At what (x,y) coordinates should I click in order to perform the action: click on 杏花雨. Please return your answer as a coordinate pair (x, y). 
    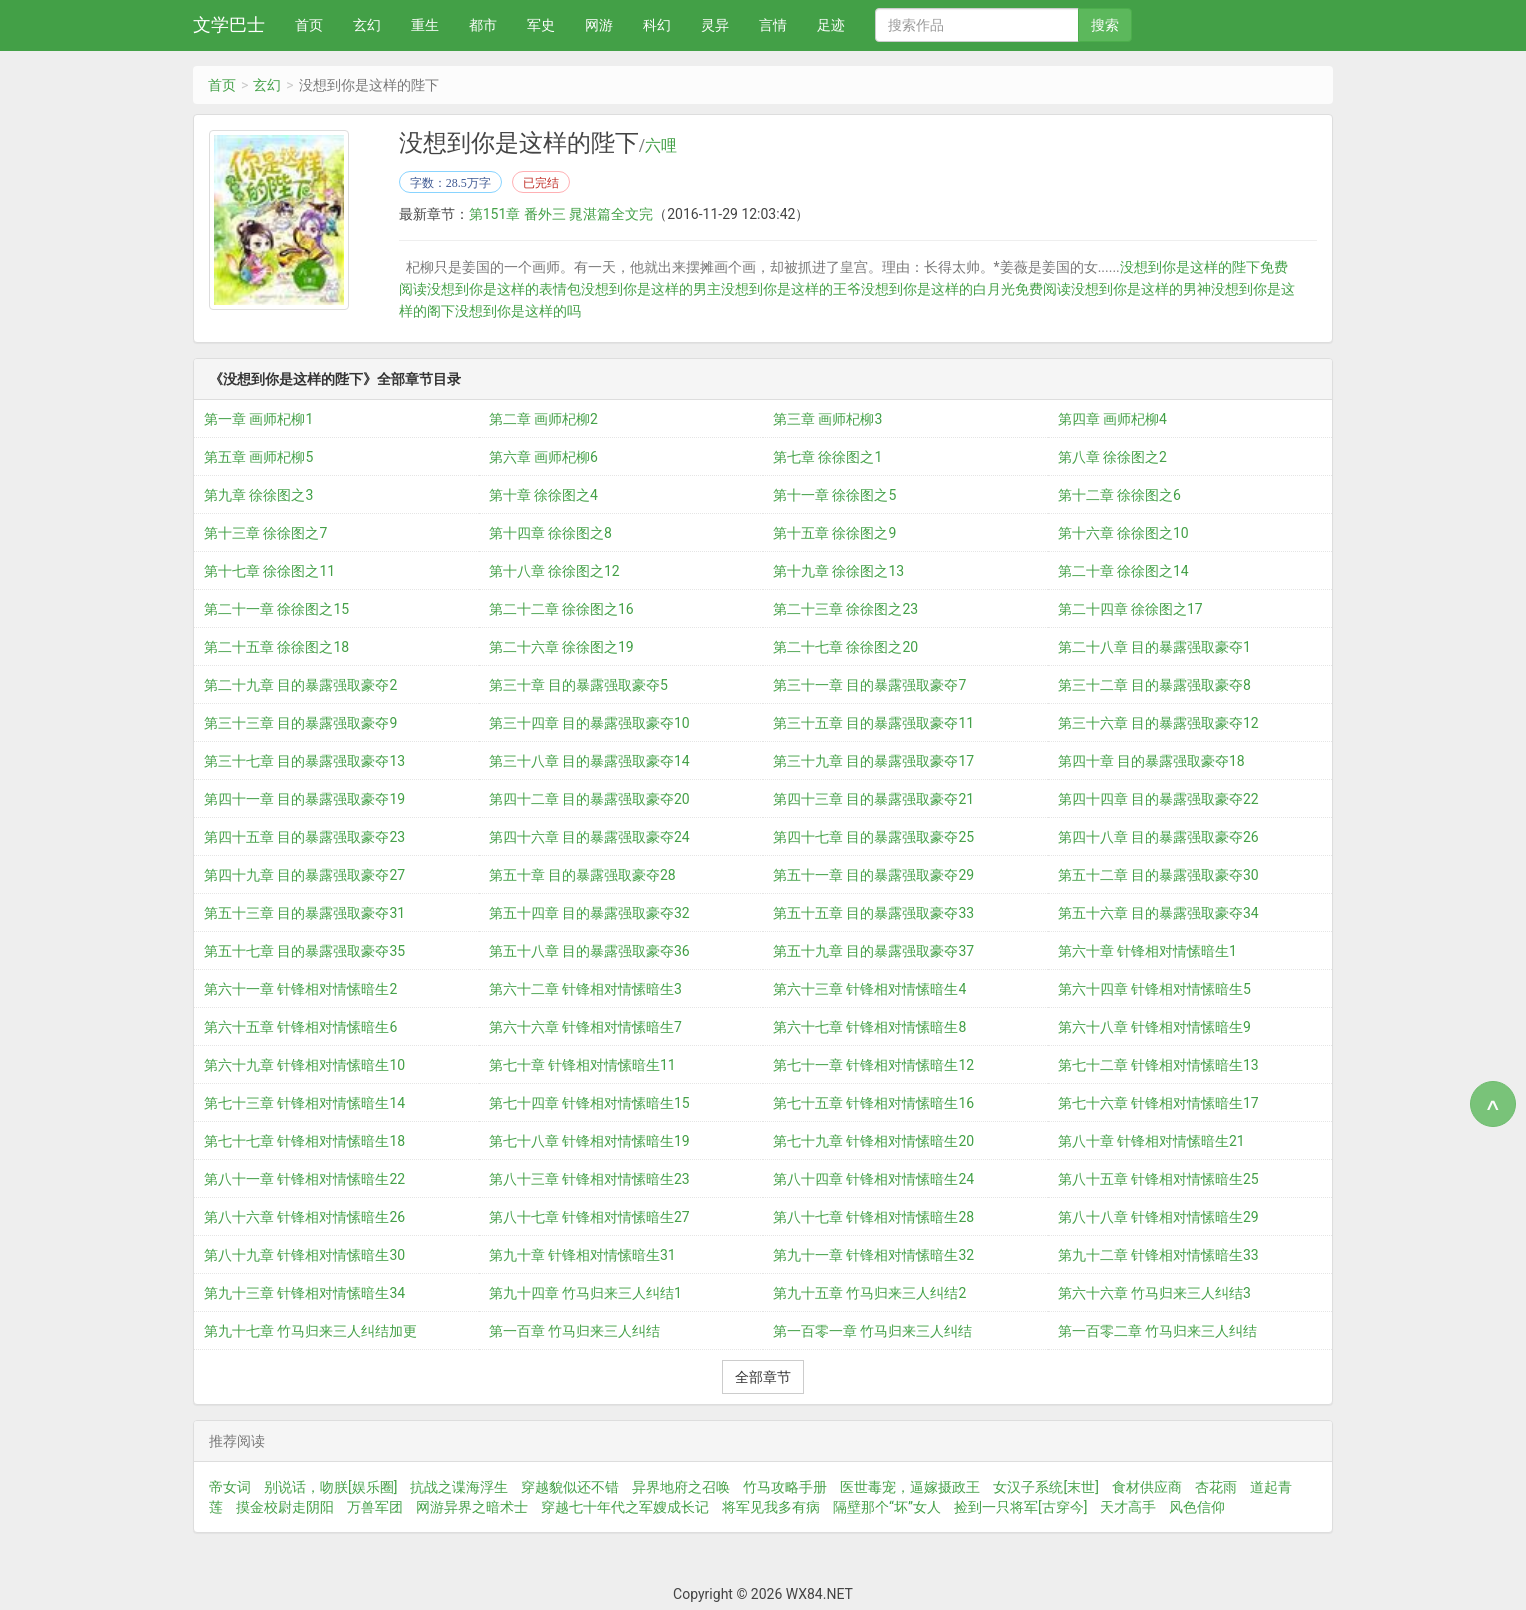
    Looking at the image, I should click on (1216, 1487).